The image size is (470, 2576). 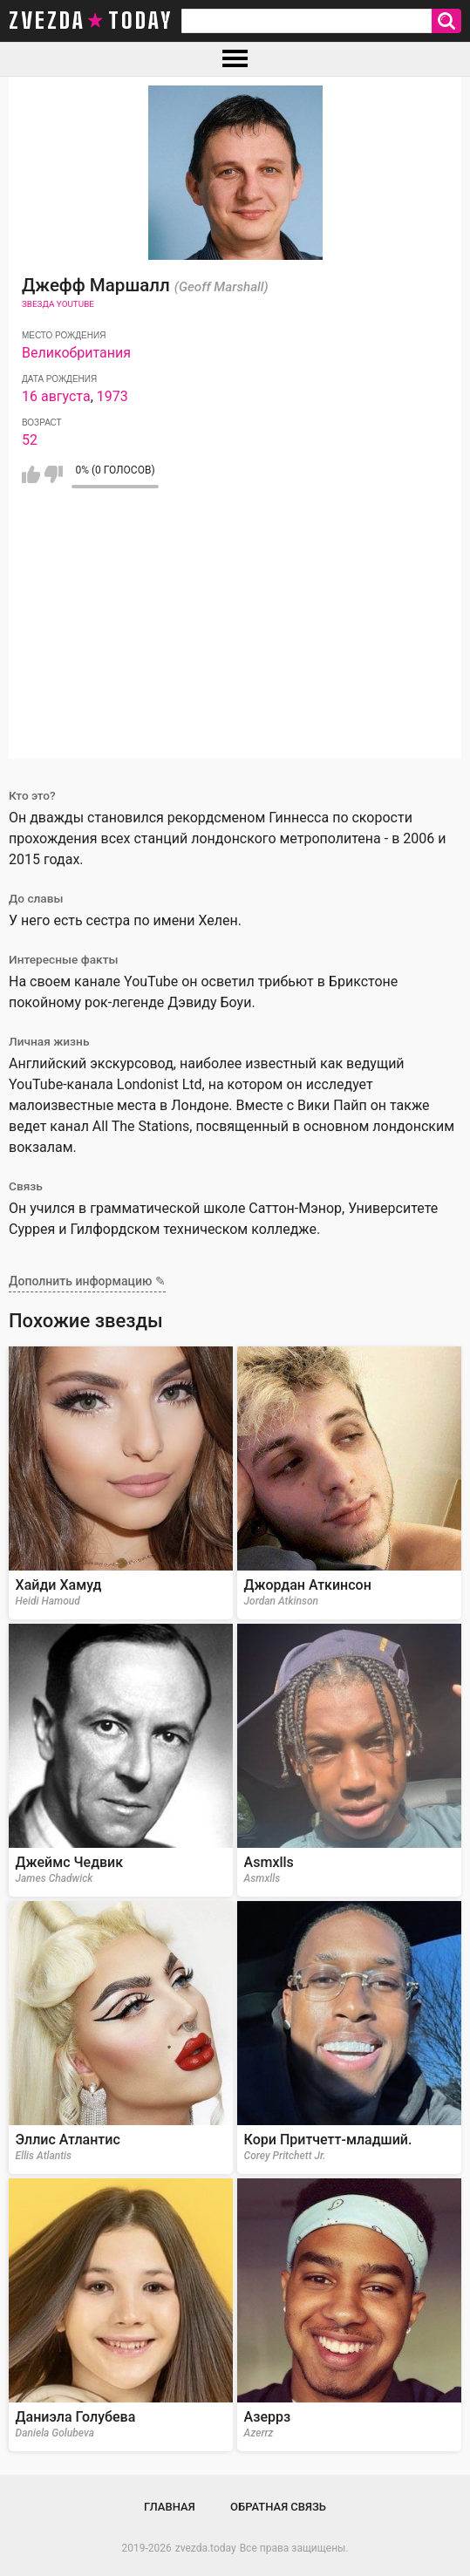 I want to click on 1973, so click(x=112, y=396).